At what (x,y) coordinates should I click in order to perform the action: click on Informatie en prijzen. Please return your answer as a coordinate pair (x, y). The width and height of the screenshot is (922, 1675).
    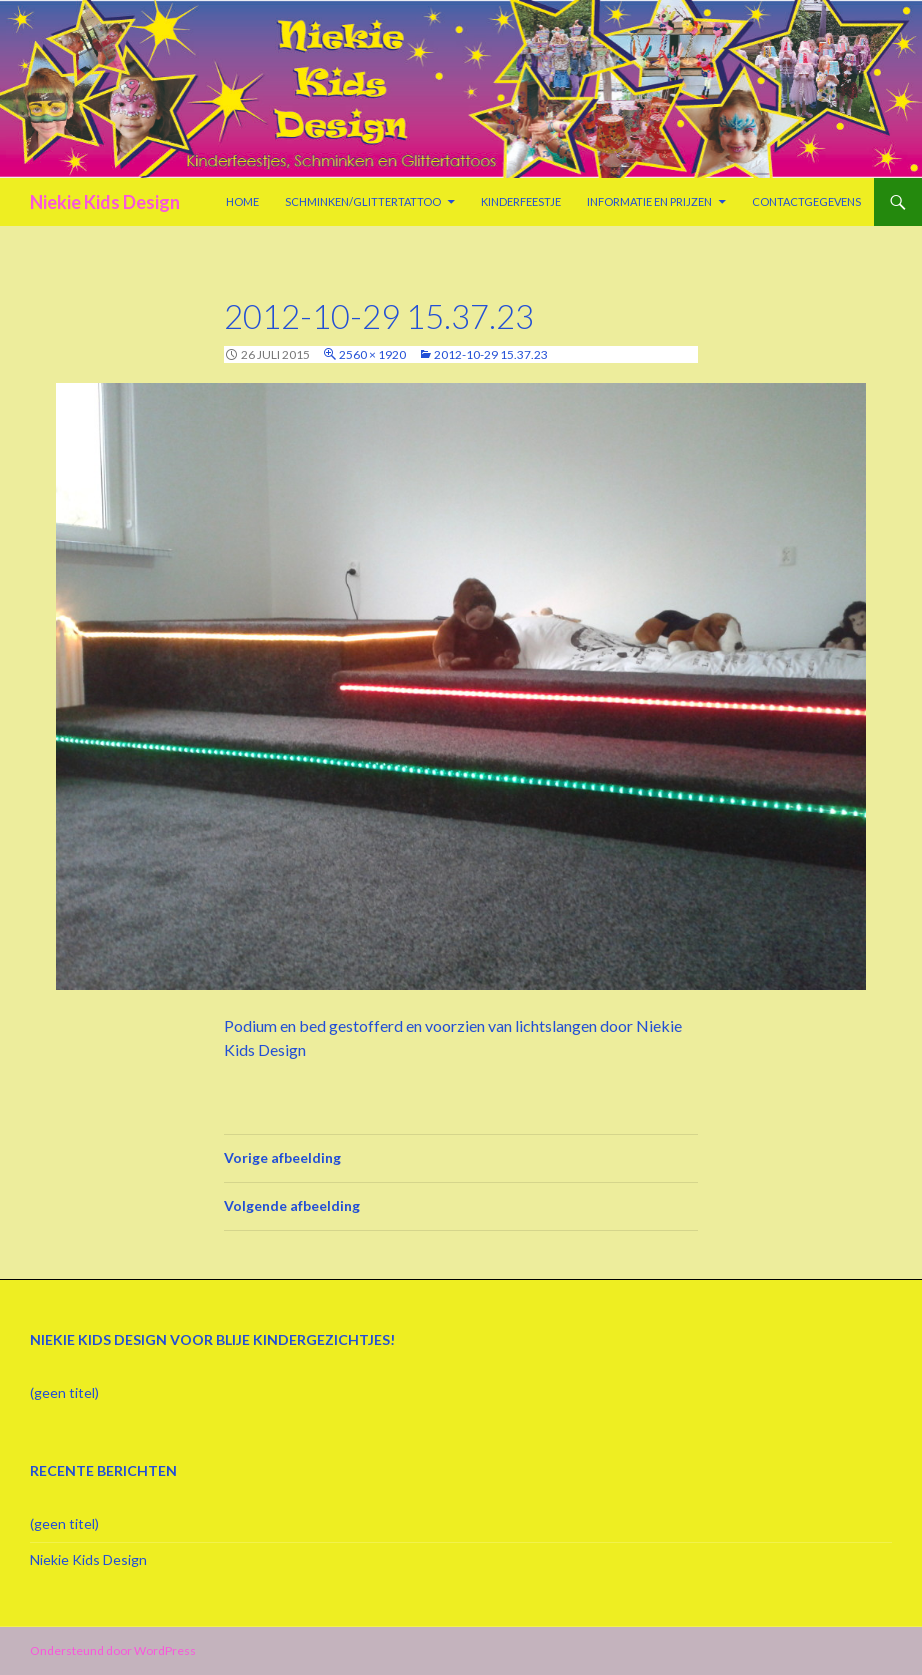
    Looking at the image, I should click on (649, 201).